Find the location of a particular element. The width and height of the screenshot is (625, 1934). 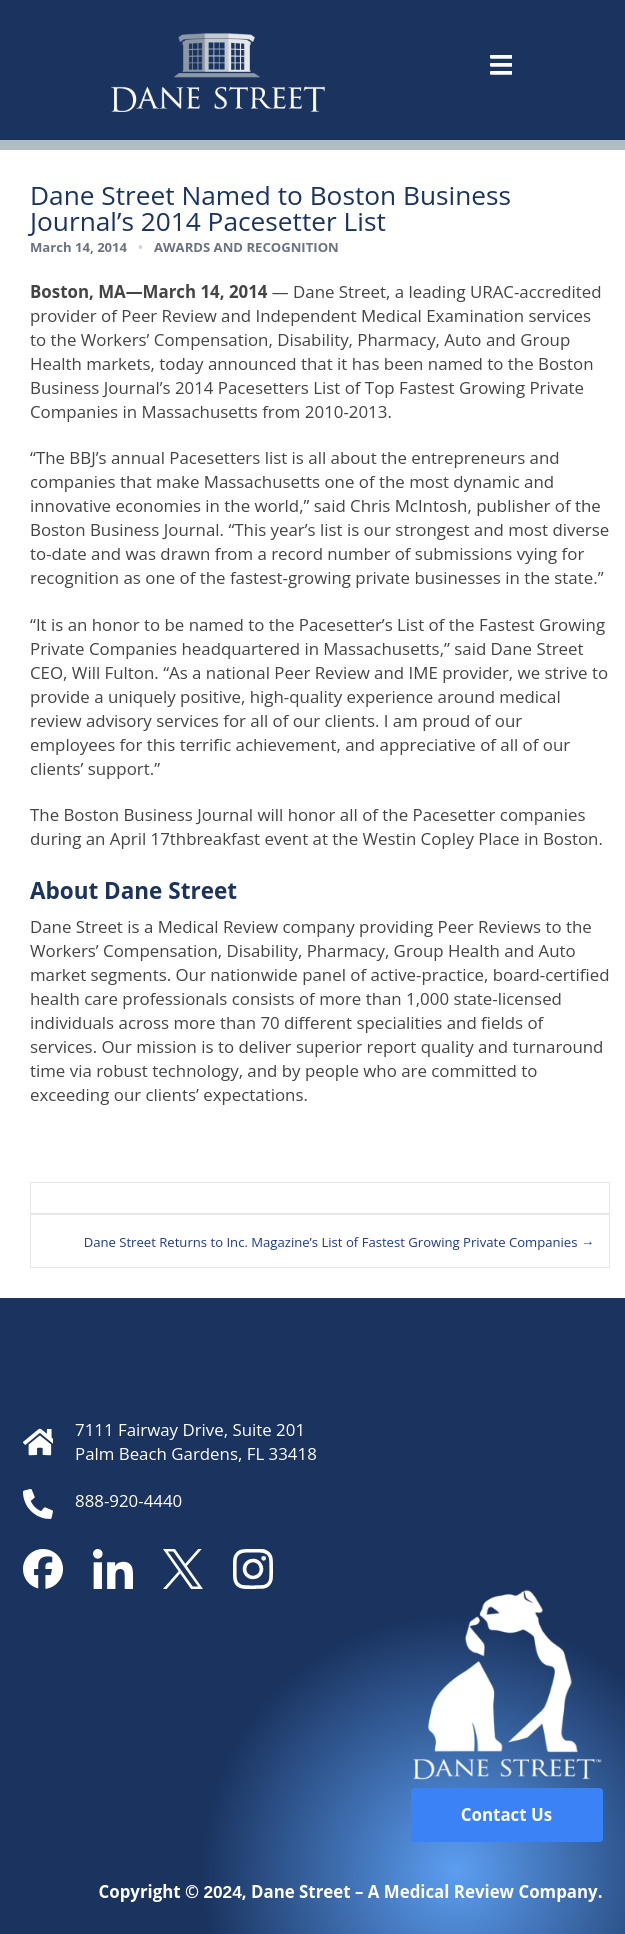

Contact Us is located at coordinates (506, 1814).